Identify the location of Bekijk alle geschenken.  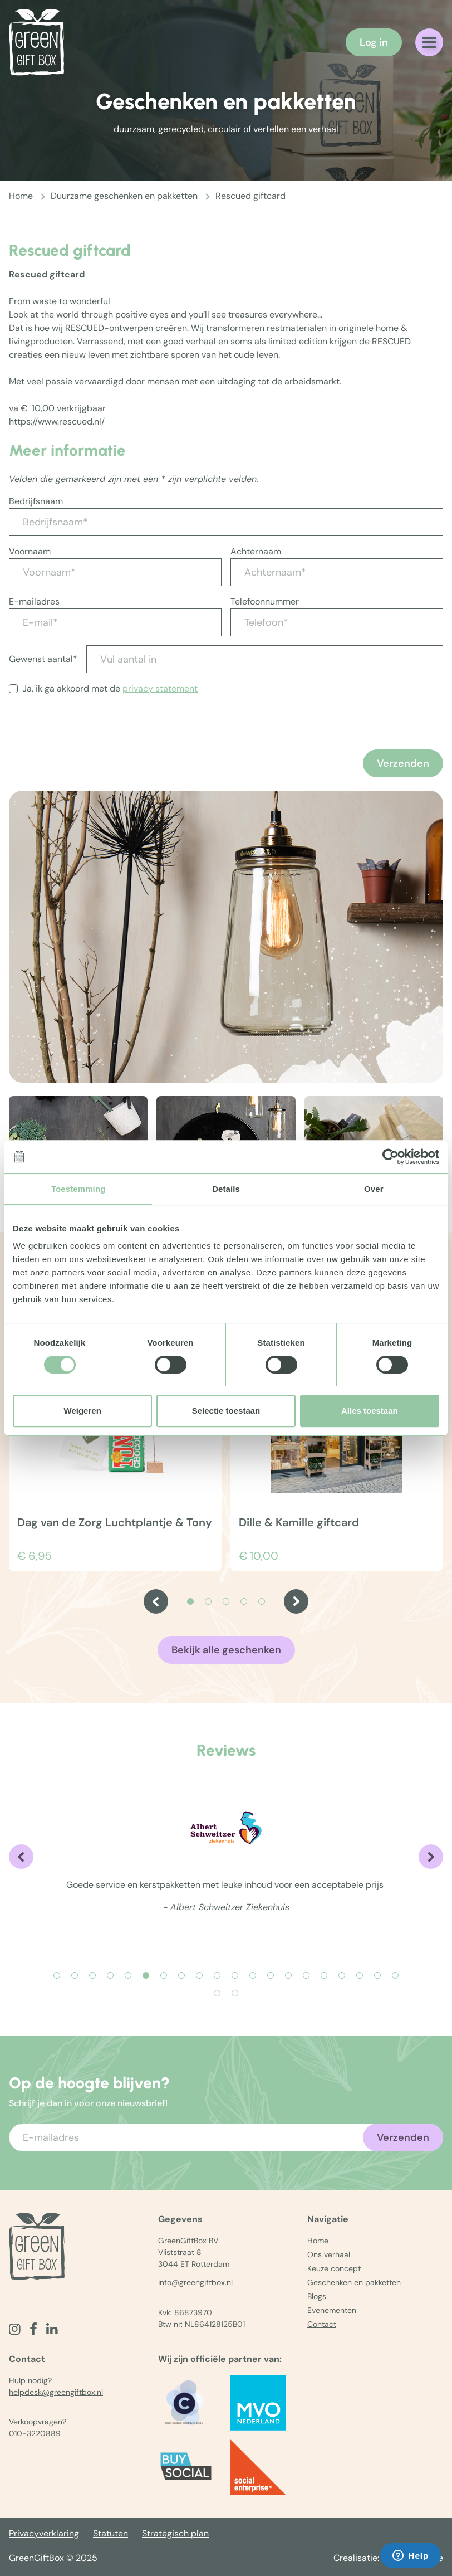
(226, 1650).